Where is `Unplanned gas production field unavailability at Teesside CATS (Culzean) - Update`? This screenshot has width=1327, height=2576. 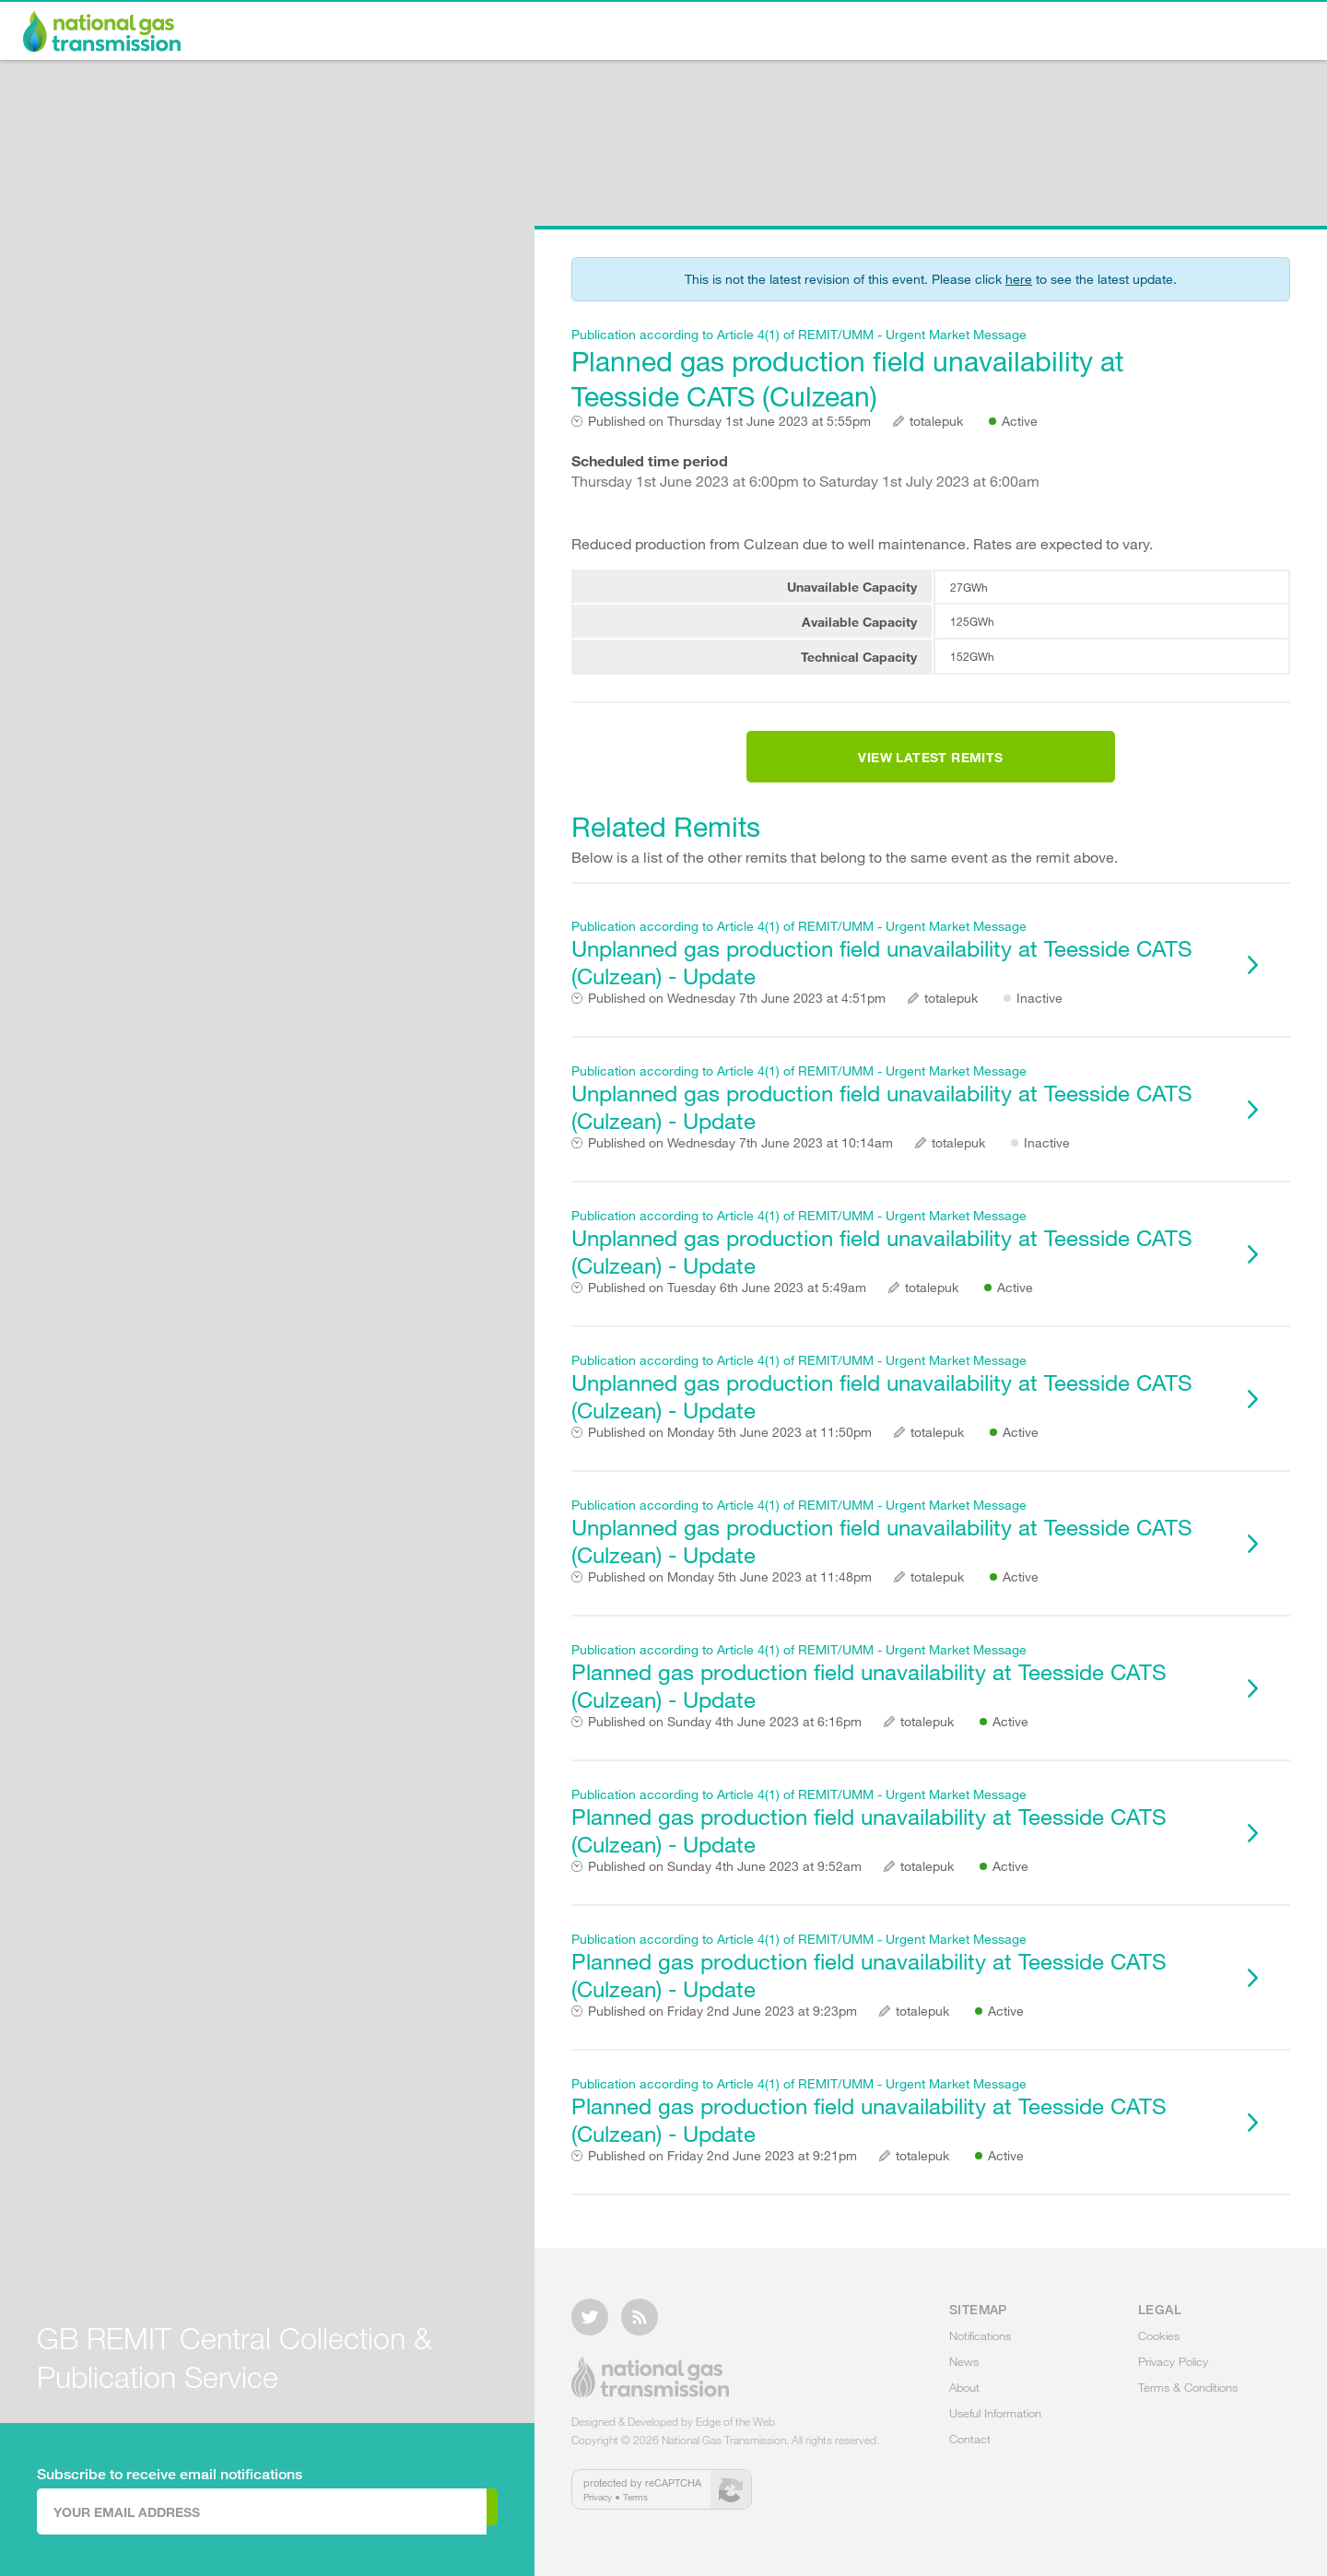
Unplanned gas production field unavailability at Teesside CATS (Culzean) - Update is located at coordinates (898, 975).